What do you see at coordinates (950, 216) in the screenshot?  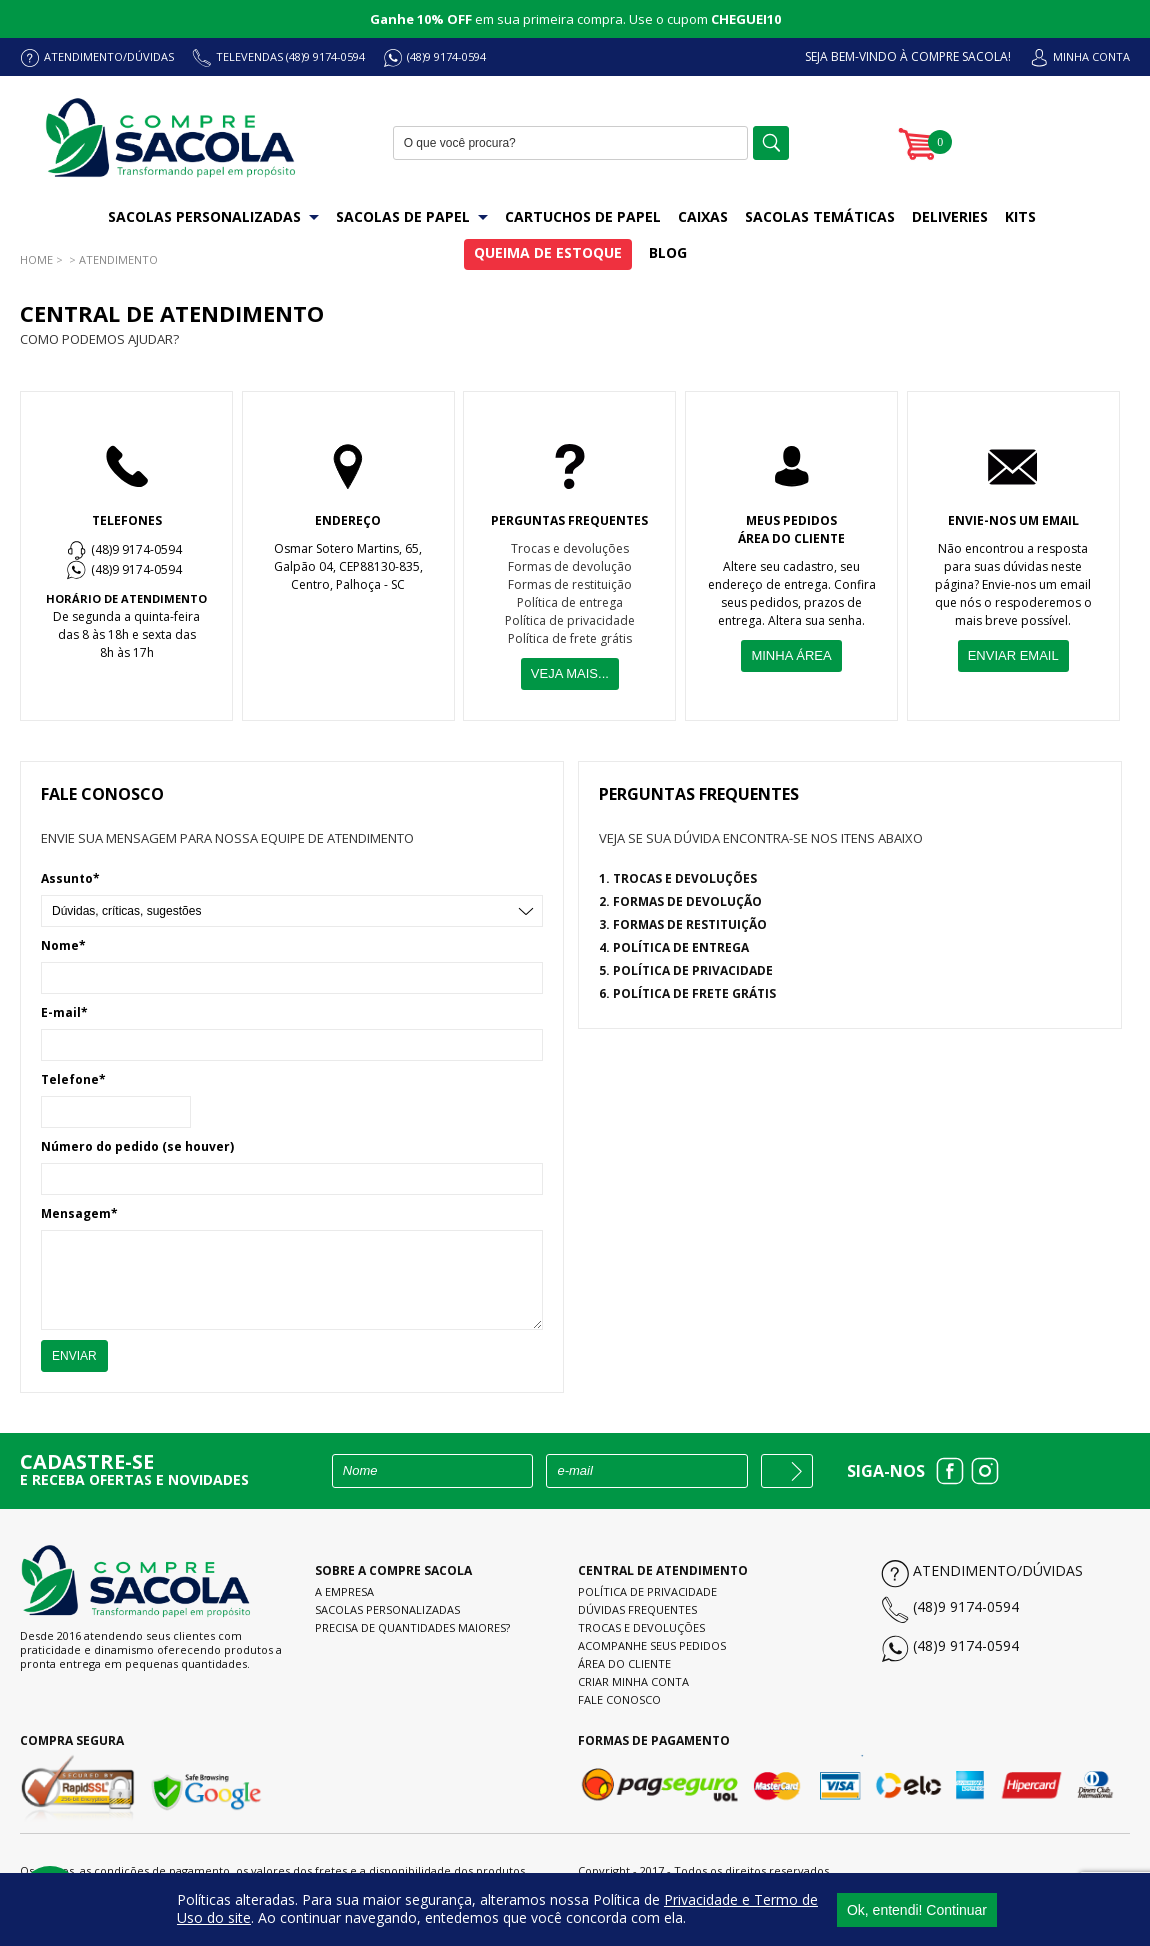 I see `DELIVERIES` at bounding box center [950, 216].